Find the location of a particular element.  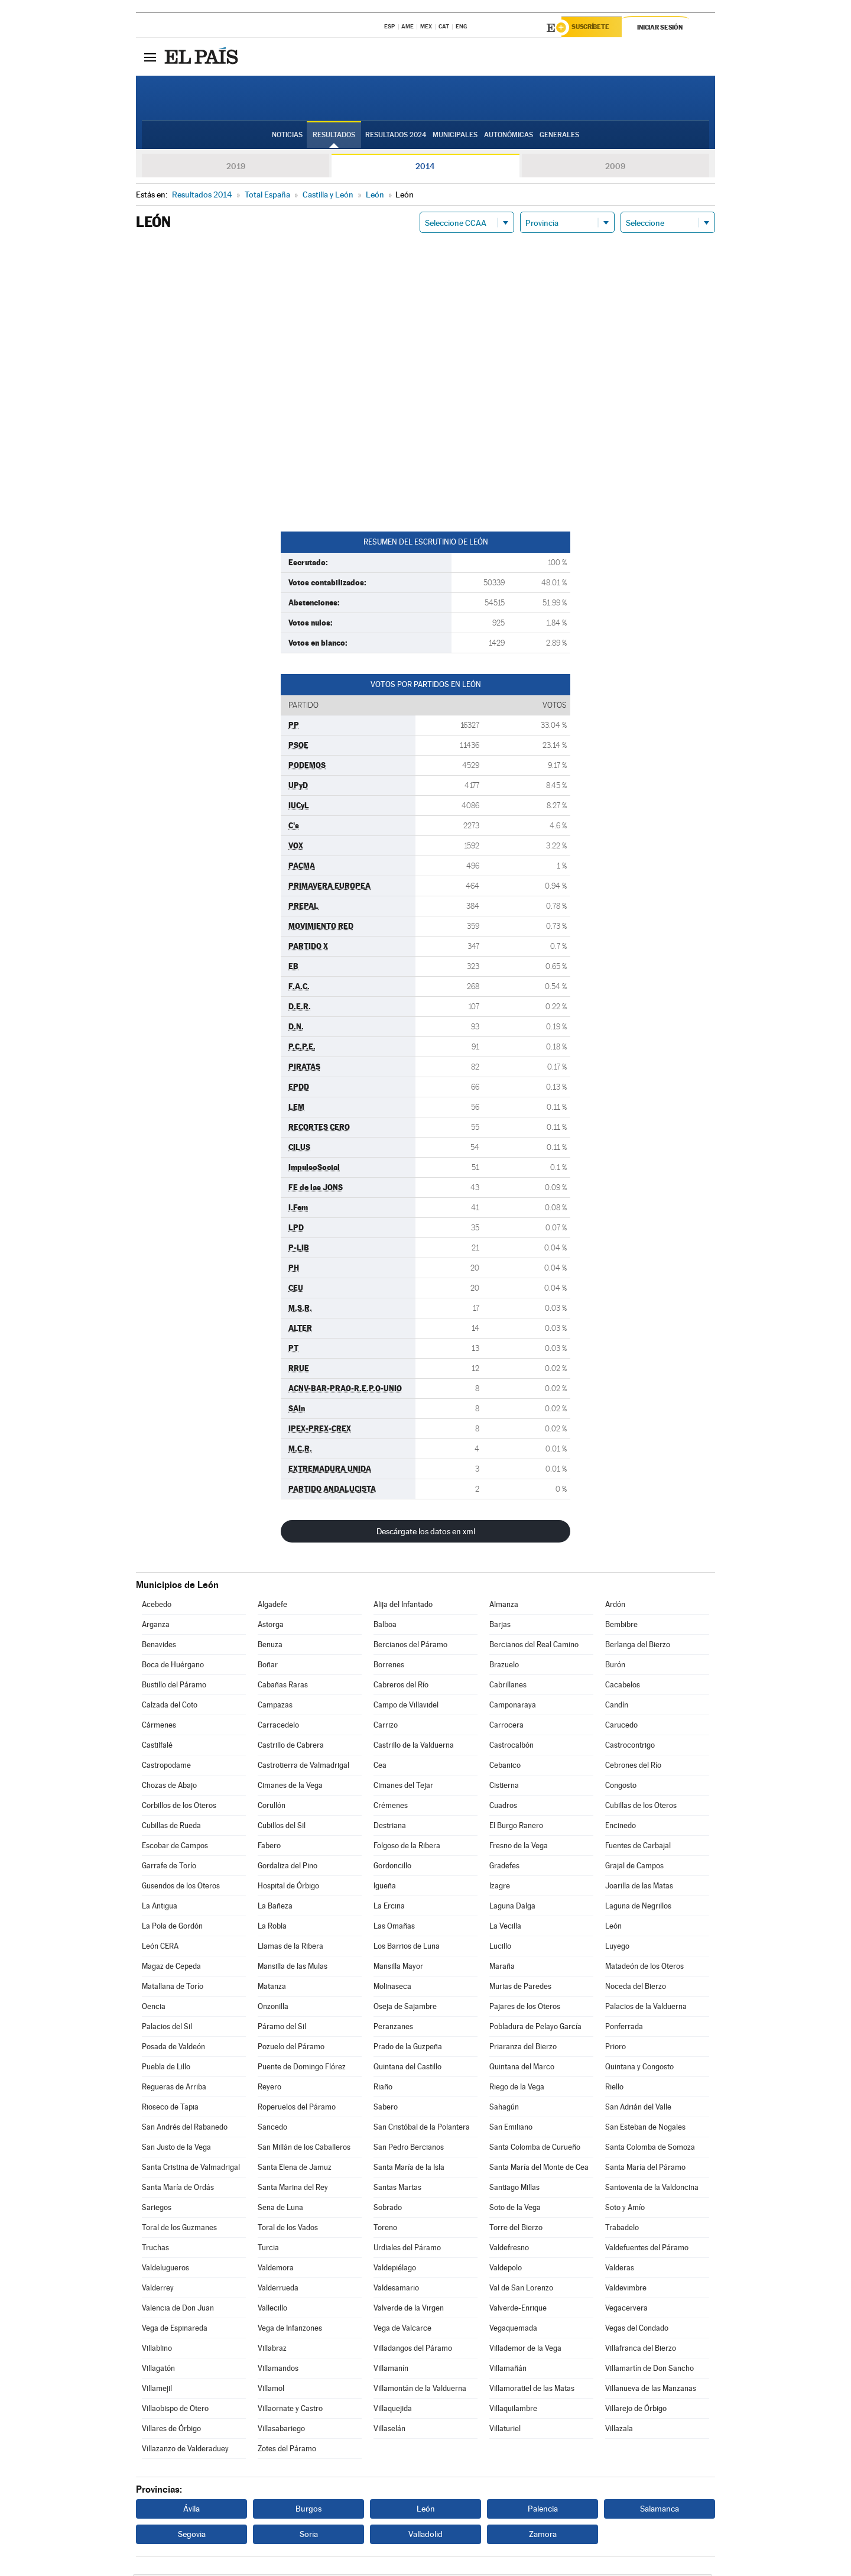

Cubillos del Sil is located at coordinates (282, 1827).